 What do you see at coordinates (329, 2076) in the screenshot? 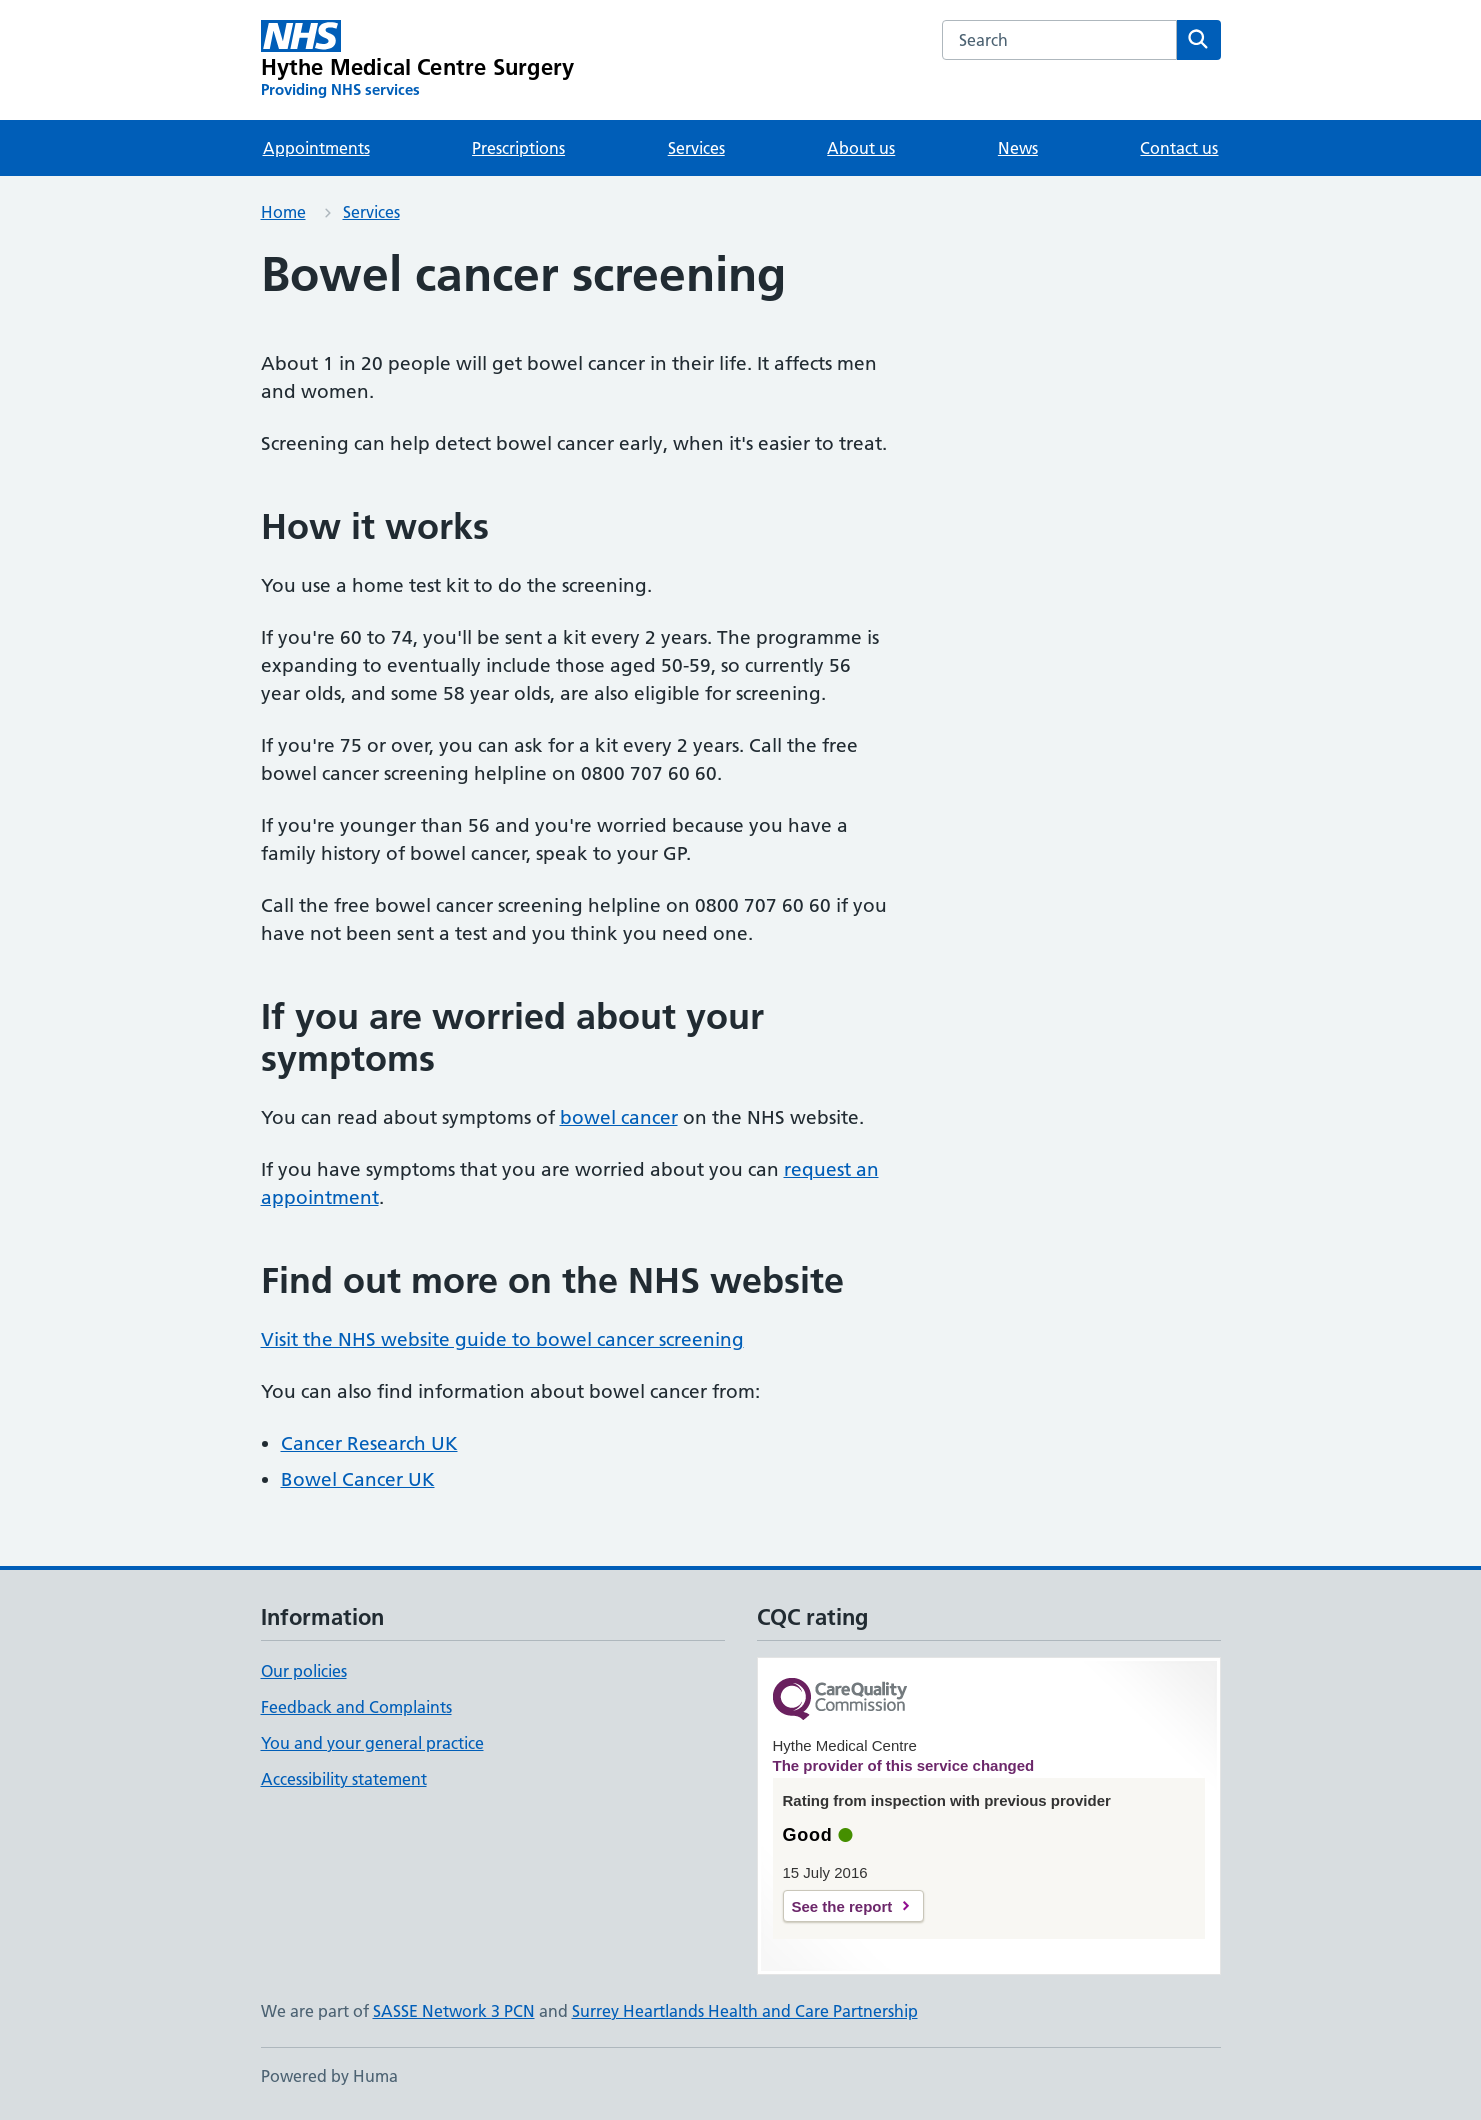
I see `Powered by Huma` at bounding box center [329, 2076].